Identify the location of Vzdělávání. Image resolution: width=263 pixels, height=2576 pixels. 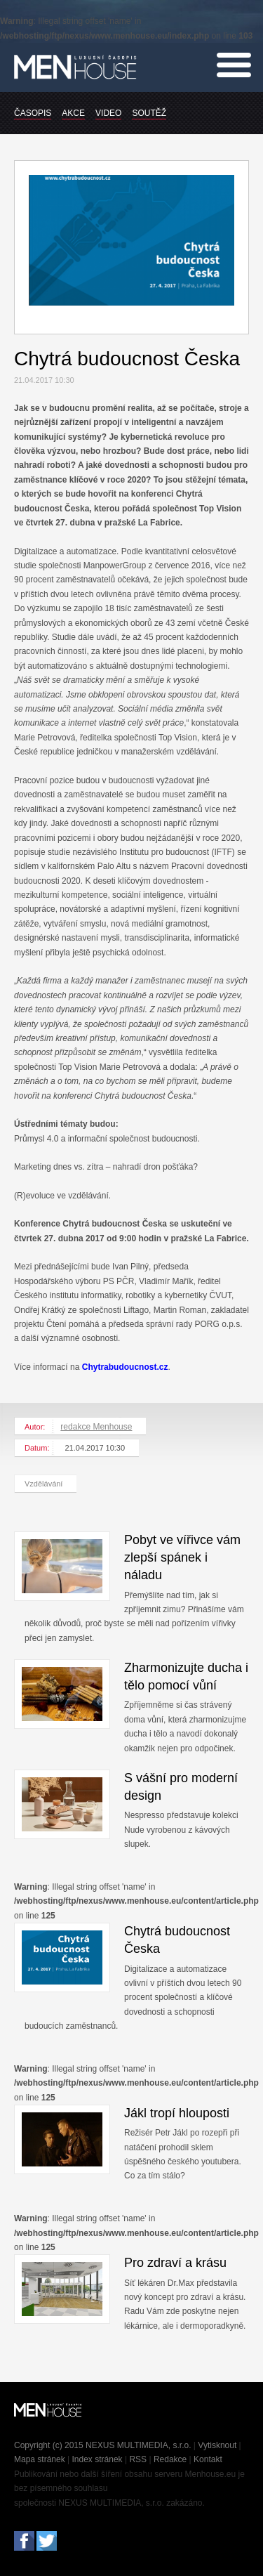
(43, 1483).